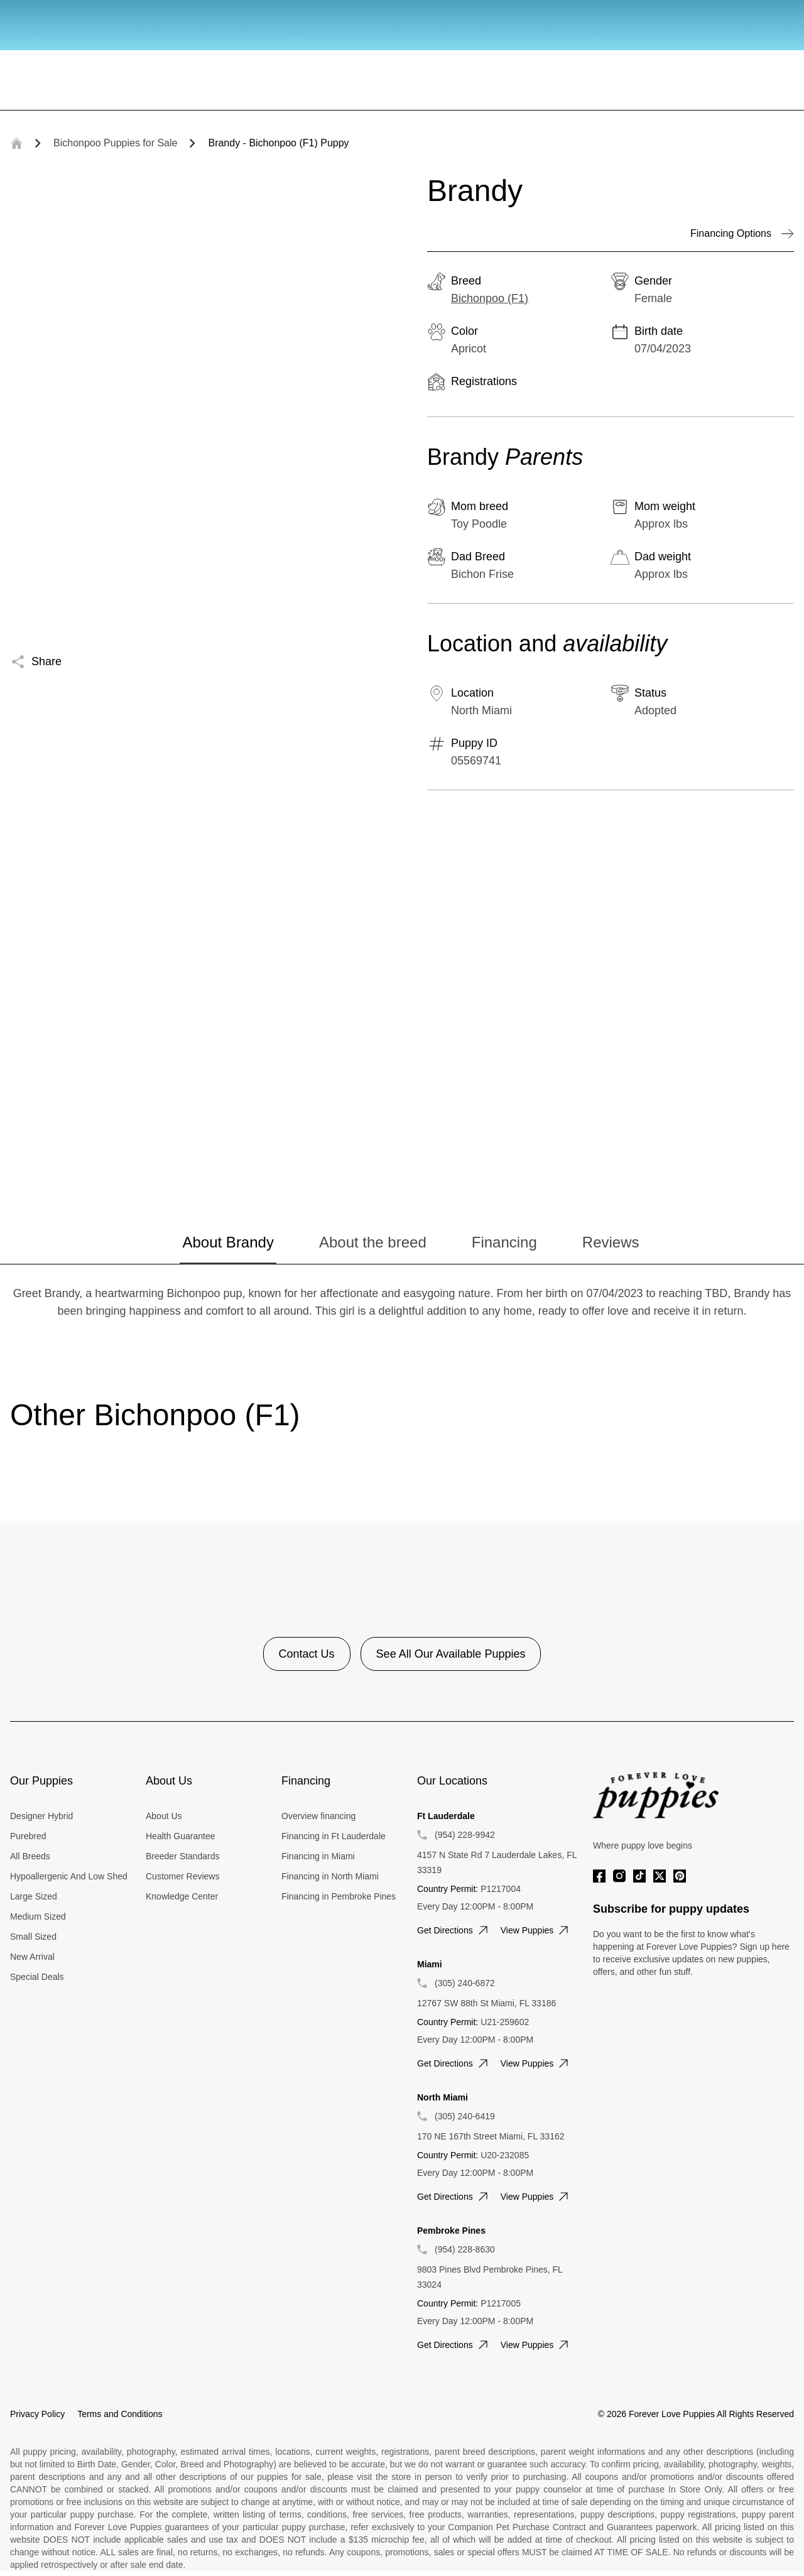  What do you see at coordinates (465, 2249) in the screenshot?
I see `(954) 228-8630` at bounding box center [465, 2249].